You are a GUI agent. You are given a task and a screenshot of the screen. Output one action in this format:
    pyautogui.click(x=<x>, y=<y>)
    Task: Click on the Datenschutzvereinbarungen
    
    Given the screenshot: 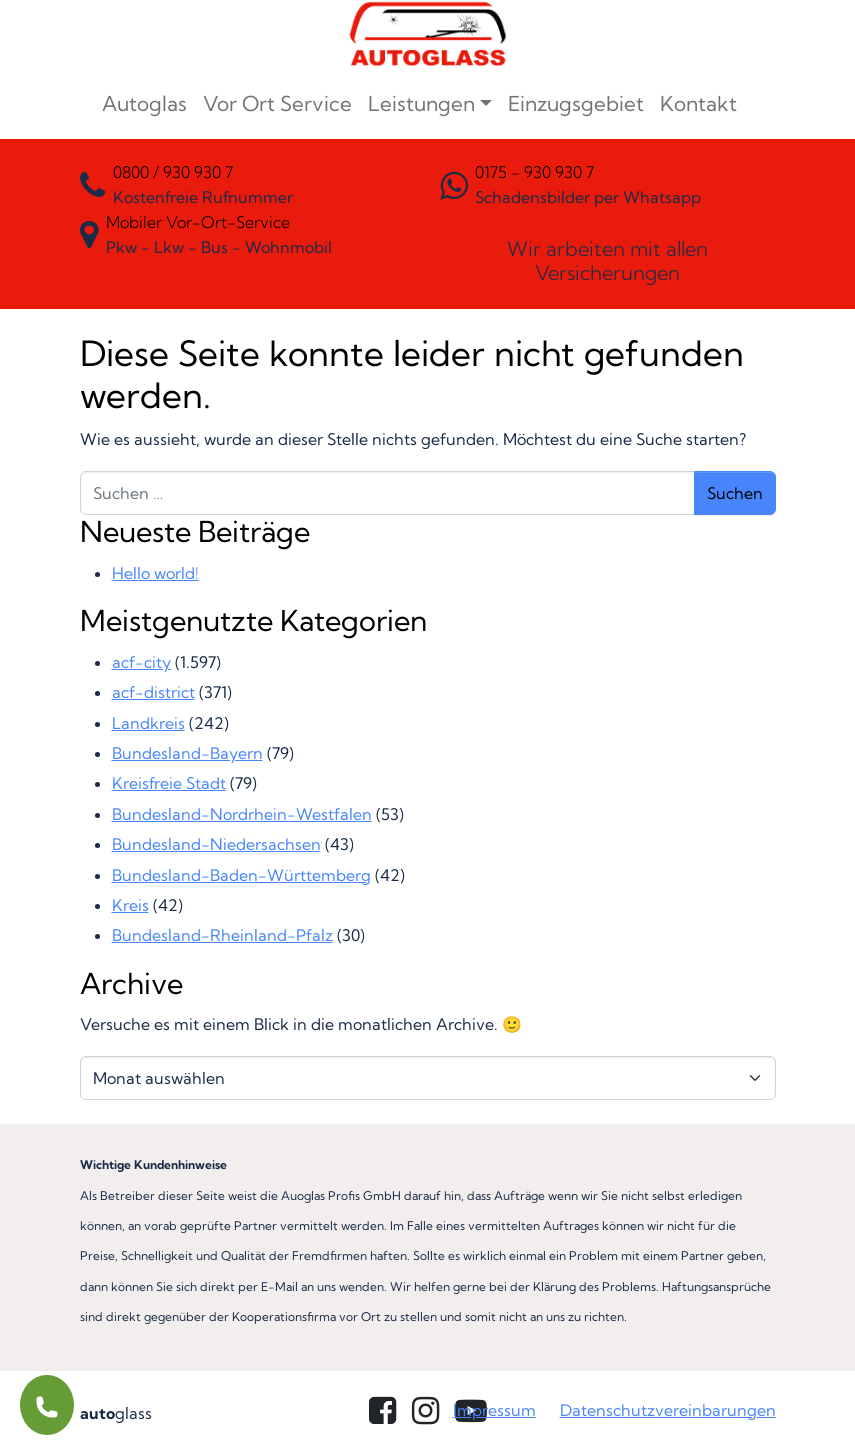 What is the action you would take?
    pyautogui.click(x=668, y=1410)
    